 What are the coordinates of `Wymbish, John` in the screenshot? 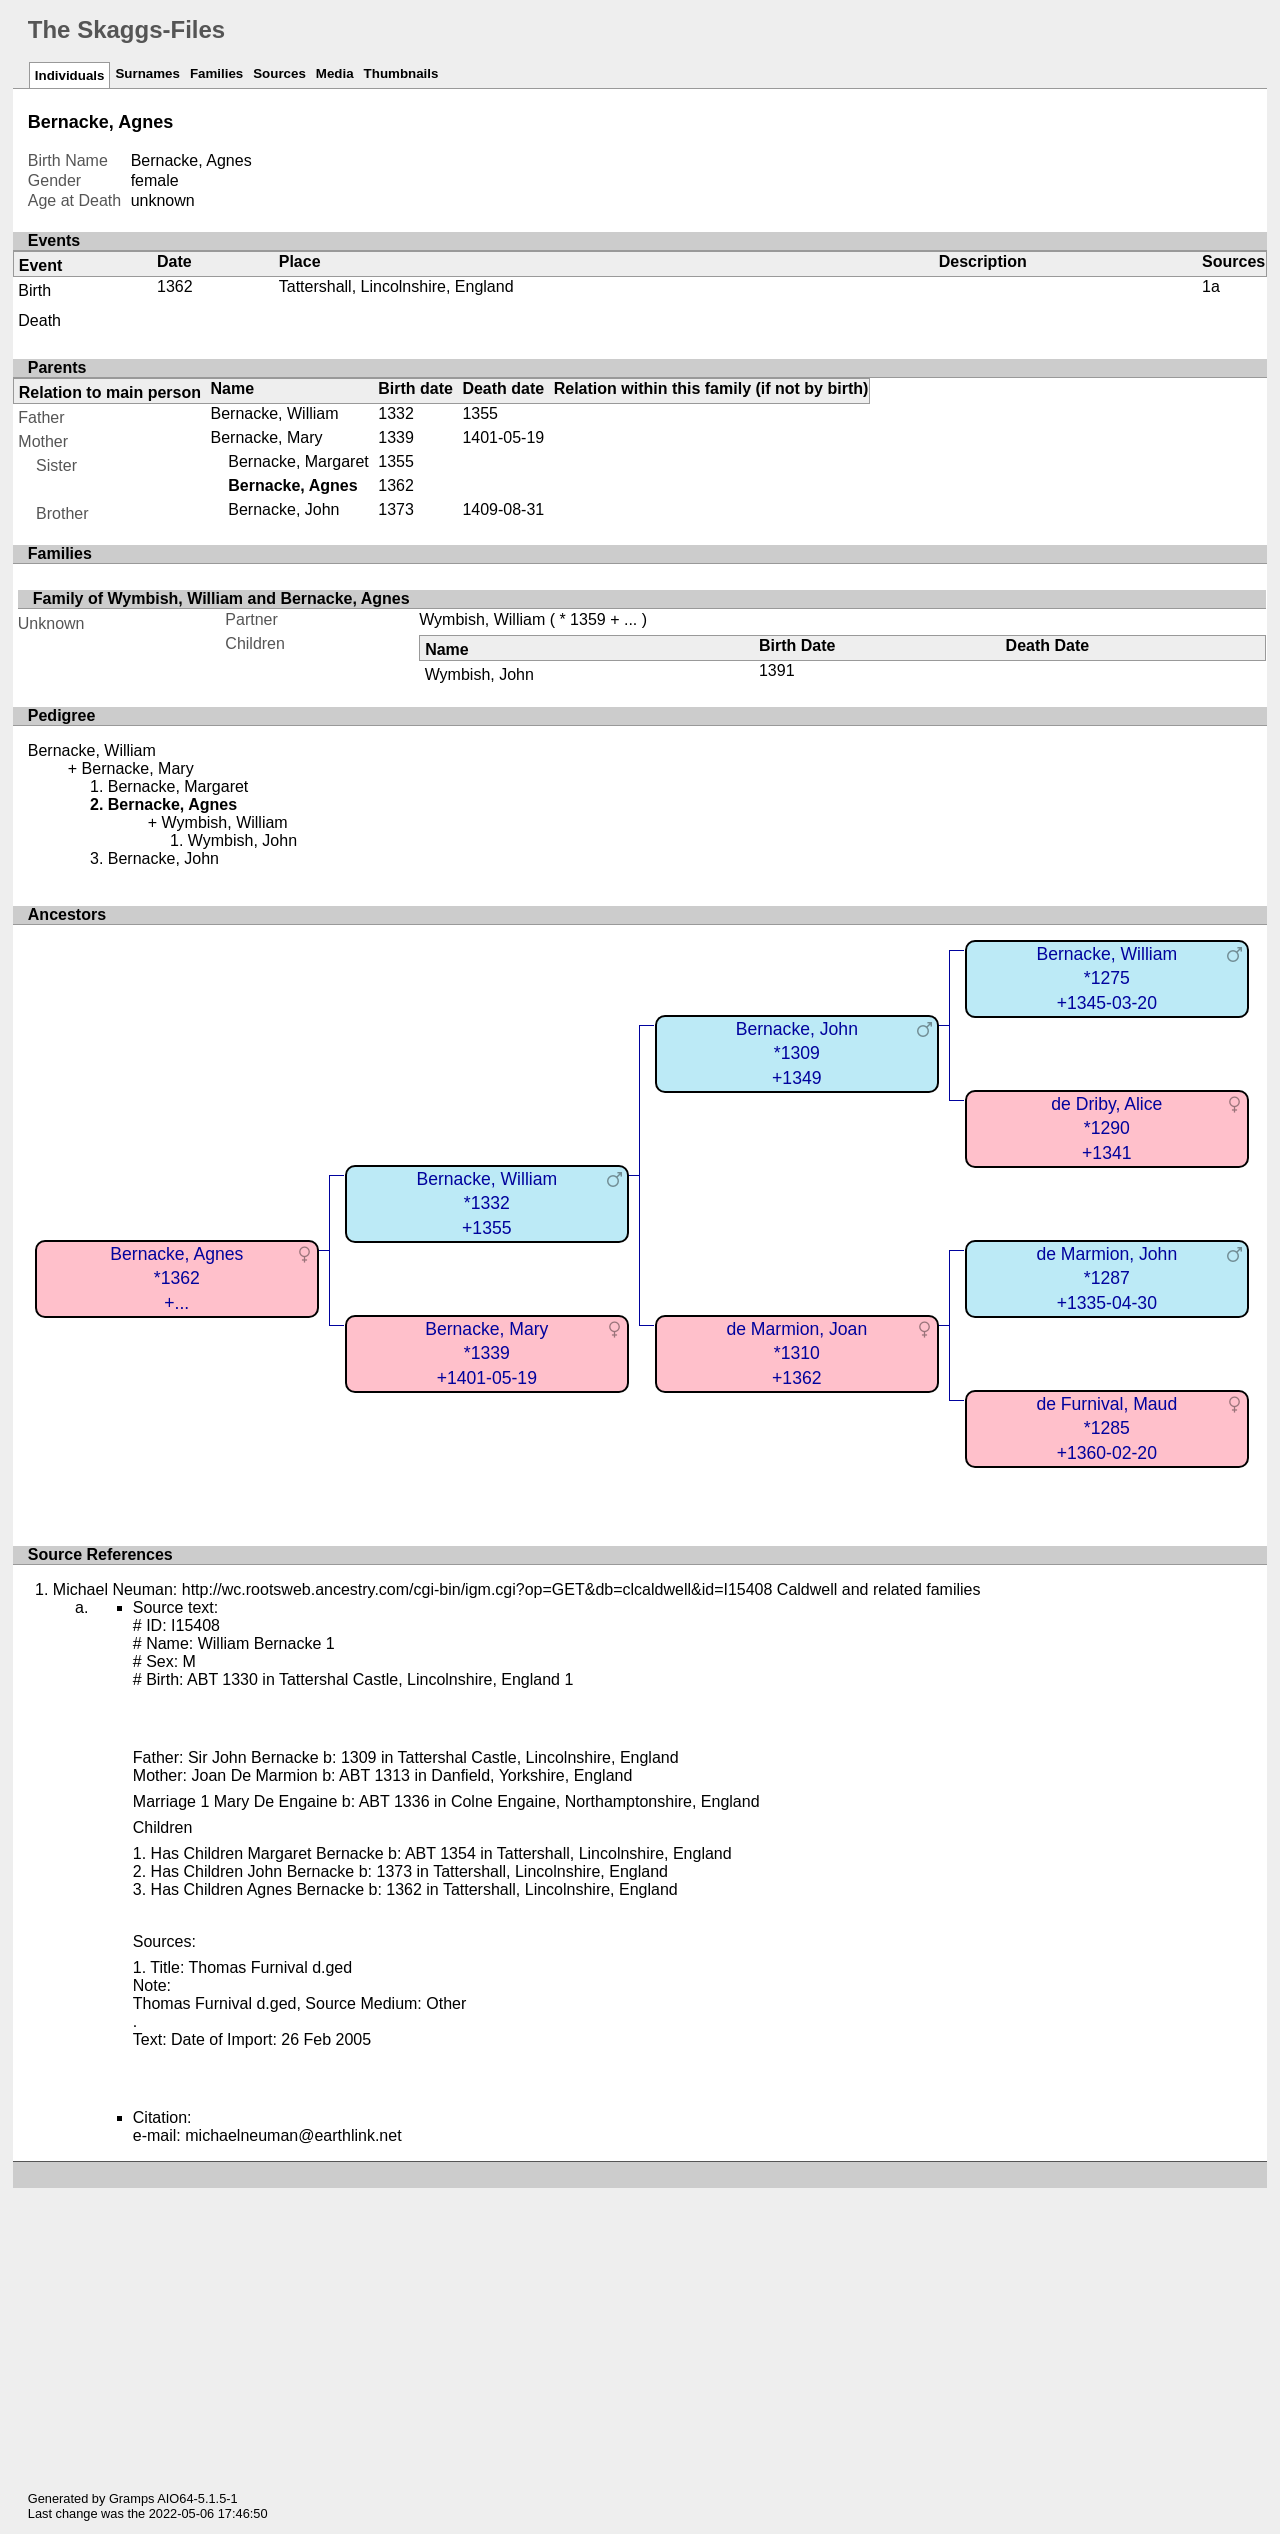 It's located at (479, 674).